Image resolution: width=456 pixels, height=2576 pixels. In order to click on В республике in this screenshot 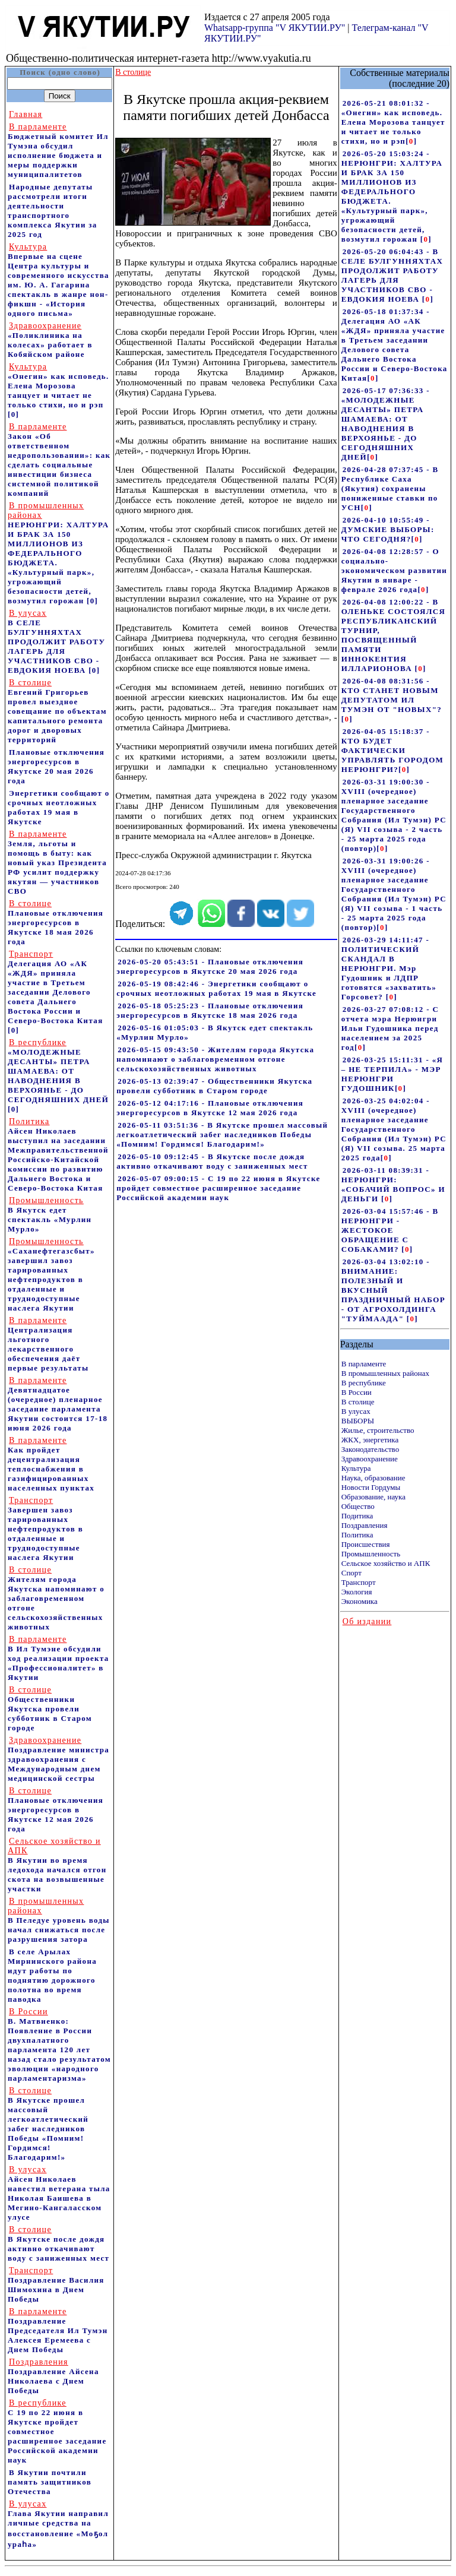, I will do `click(363, 1382)`.